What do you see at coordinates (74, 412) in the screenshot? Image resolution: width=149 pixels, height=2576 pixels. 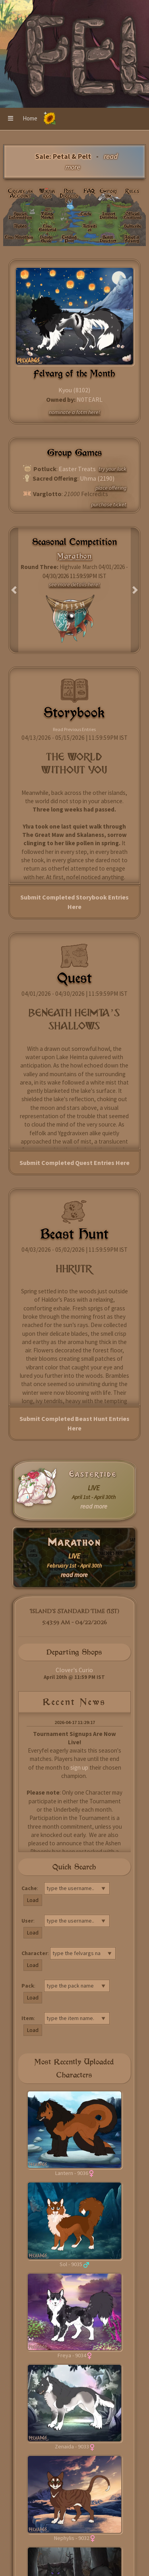 I see `nominate a fotm here!` at bounding box center [74, 412].